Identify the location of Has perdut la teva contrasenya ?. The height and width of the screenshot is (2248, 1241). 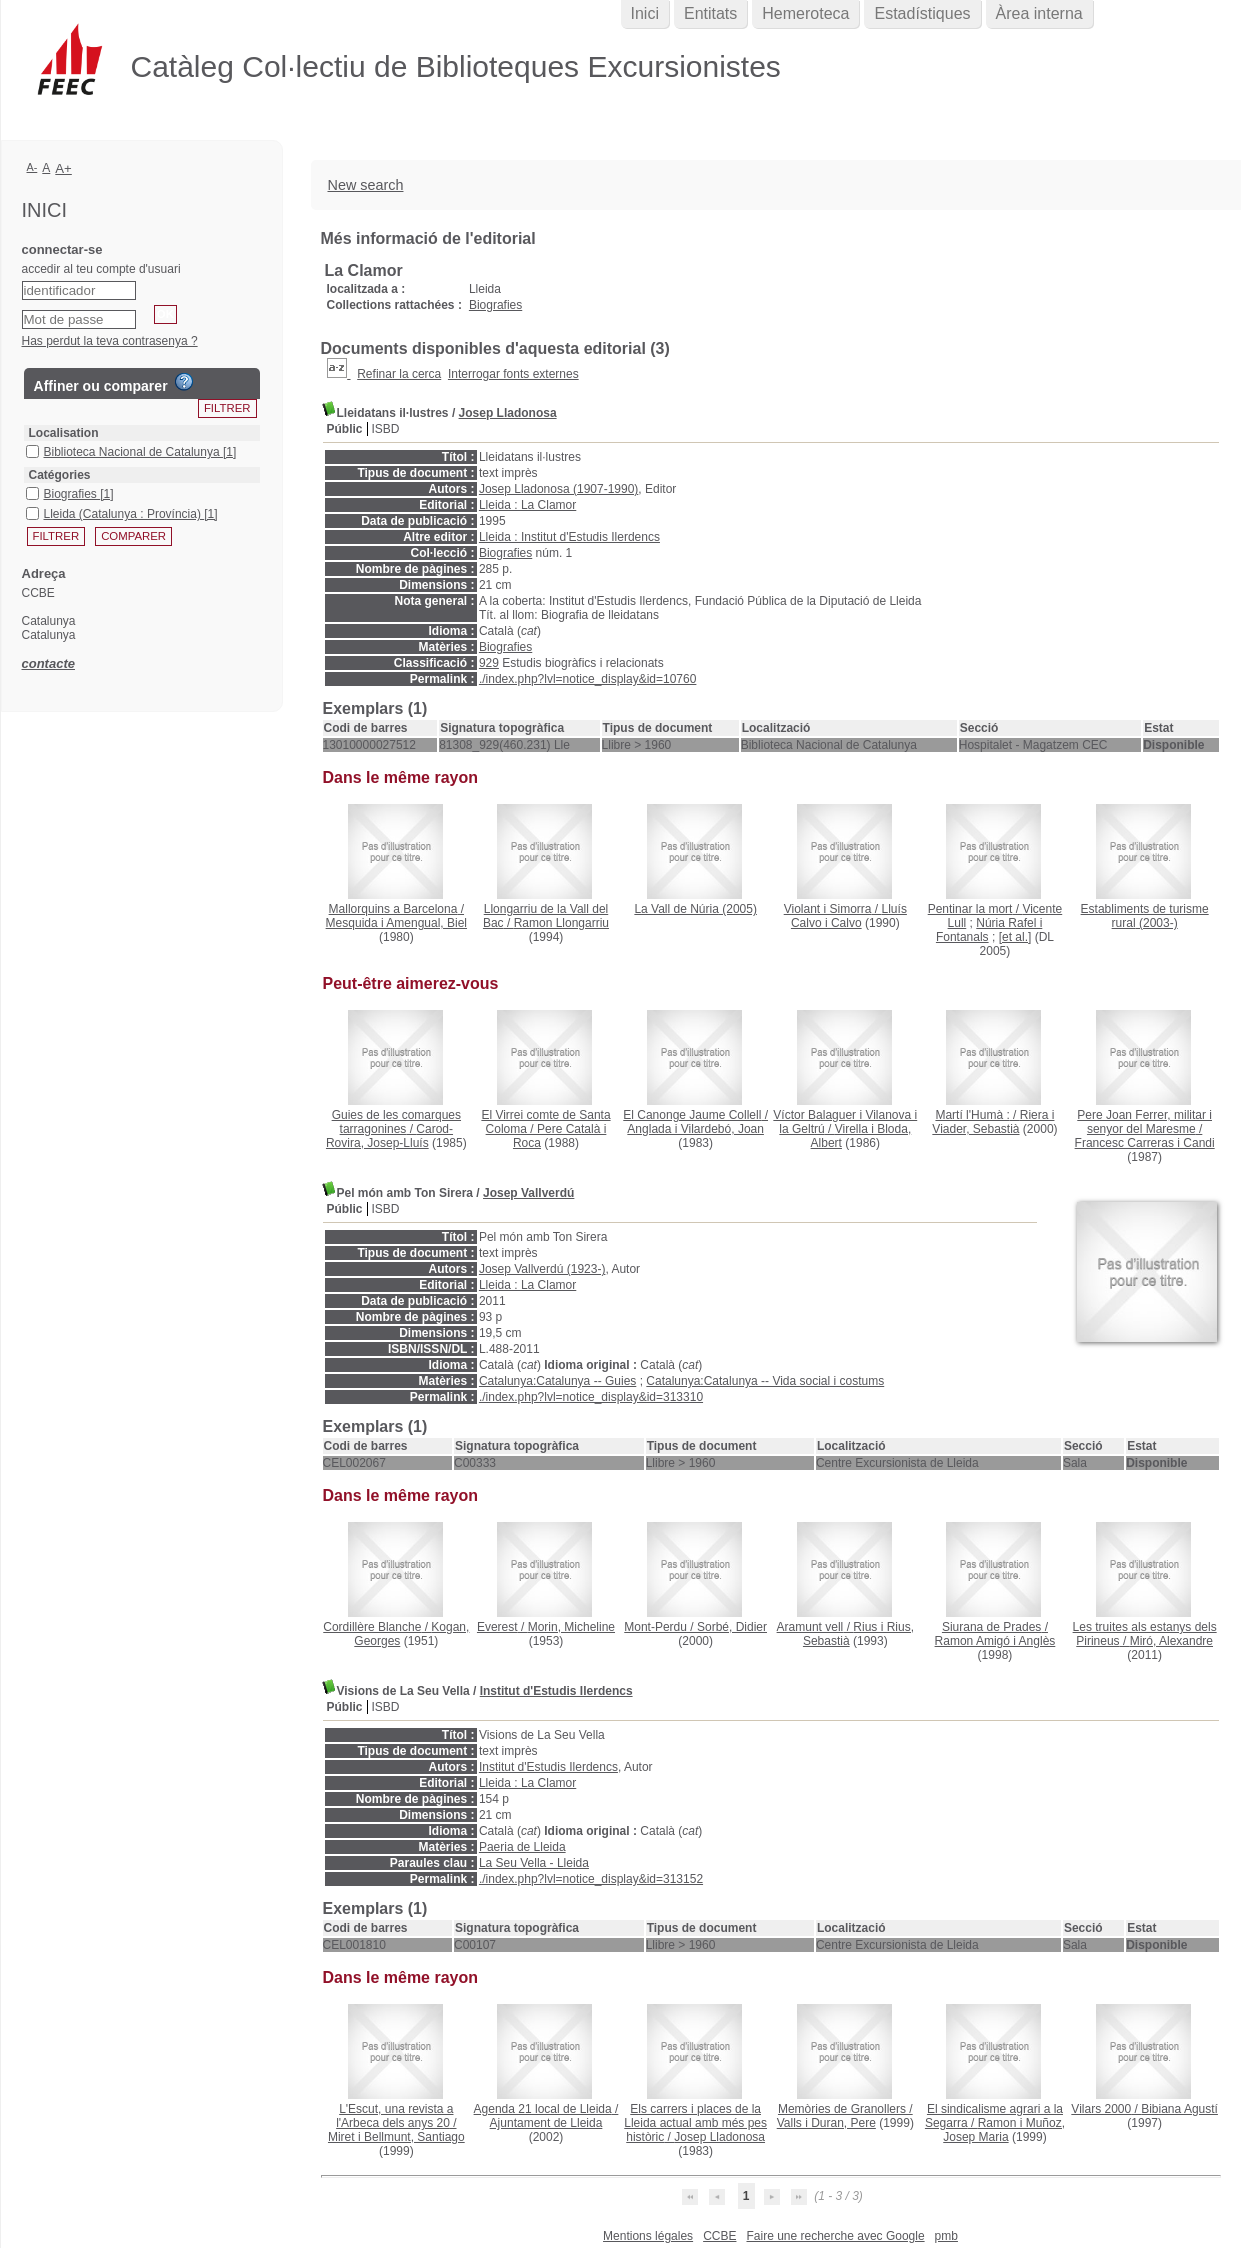
(110, 341).